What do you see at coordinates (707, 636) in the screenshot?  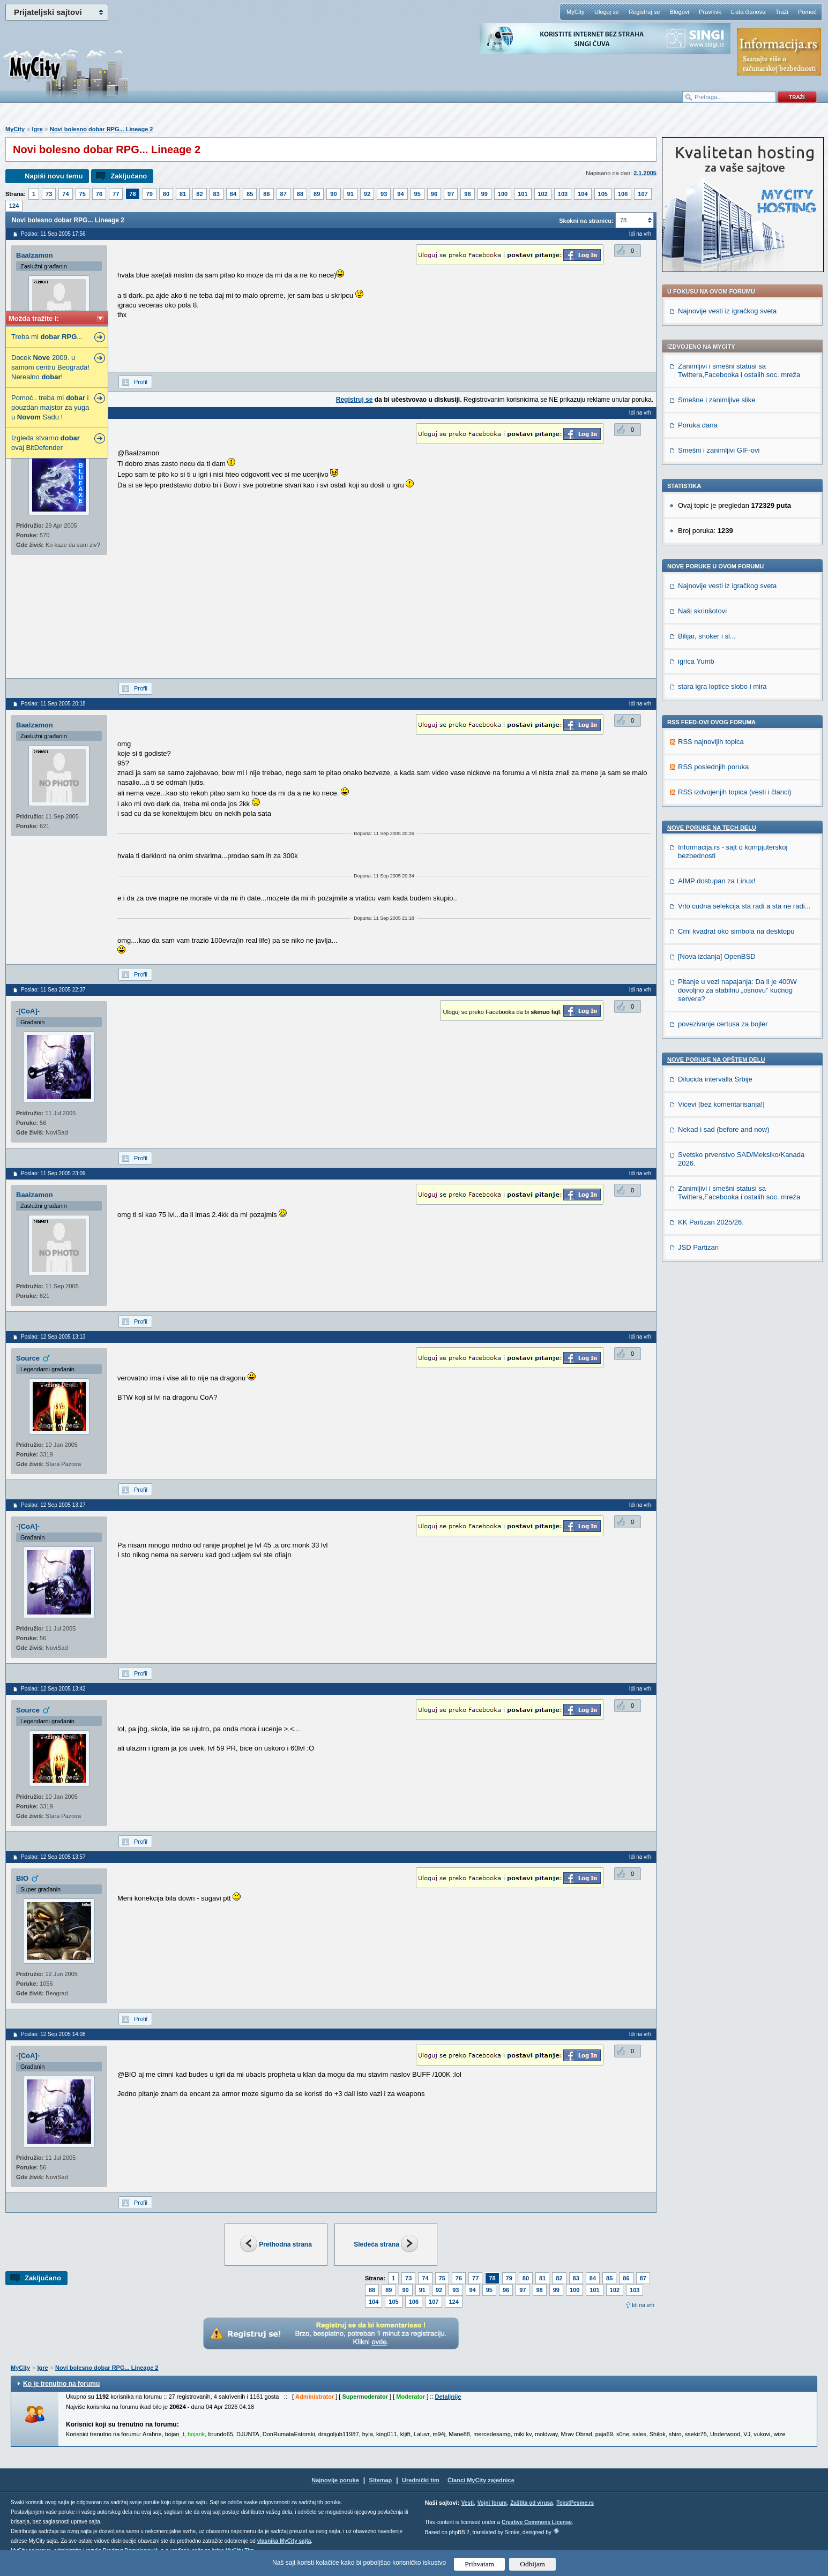 I see `Bilijar, snoker i sl...` at bounding box center [707, 636].